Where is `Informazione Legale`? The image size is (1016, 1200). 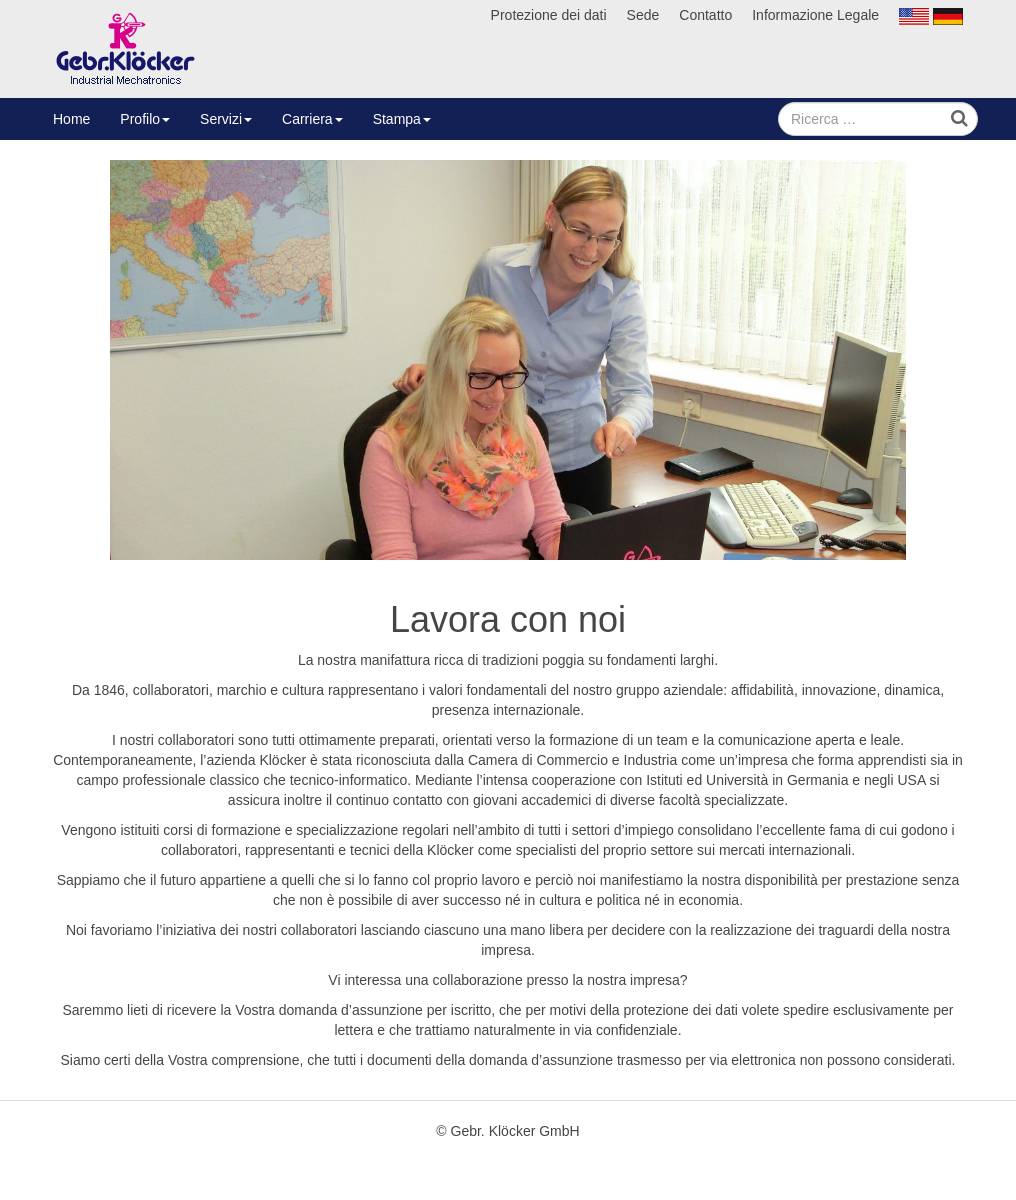 Informazione Legale is located at coordinates (815, 15).